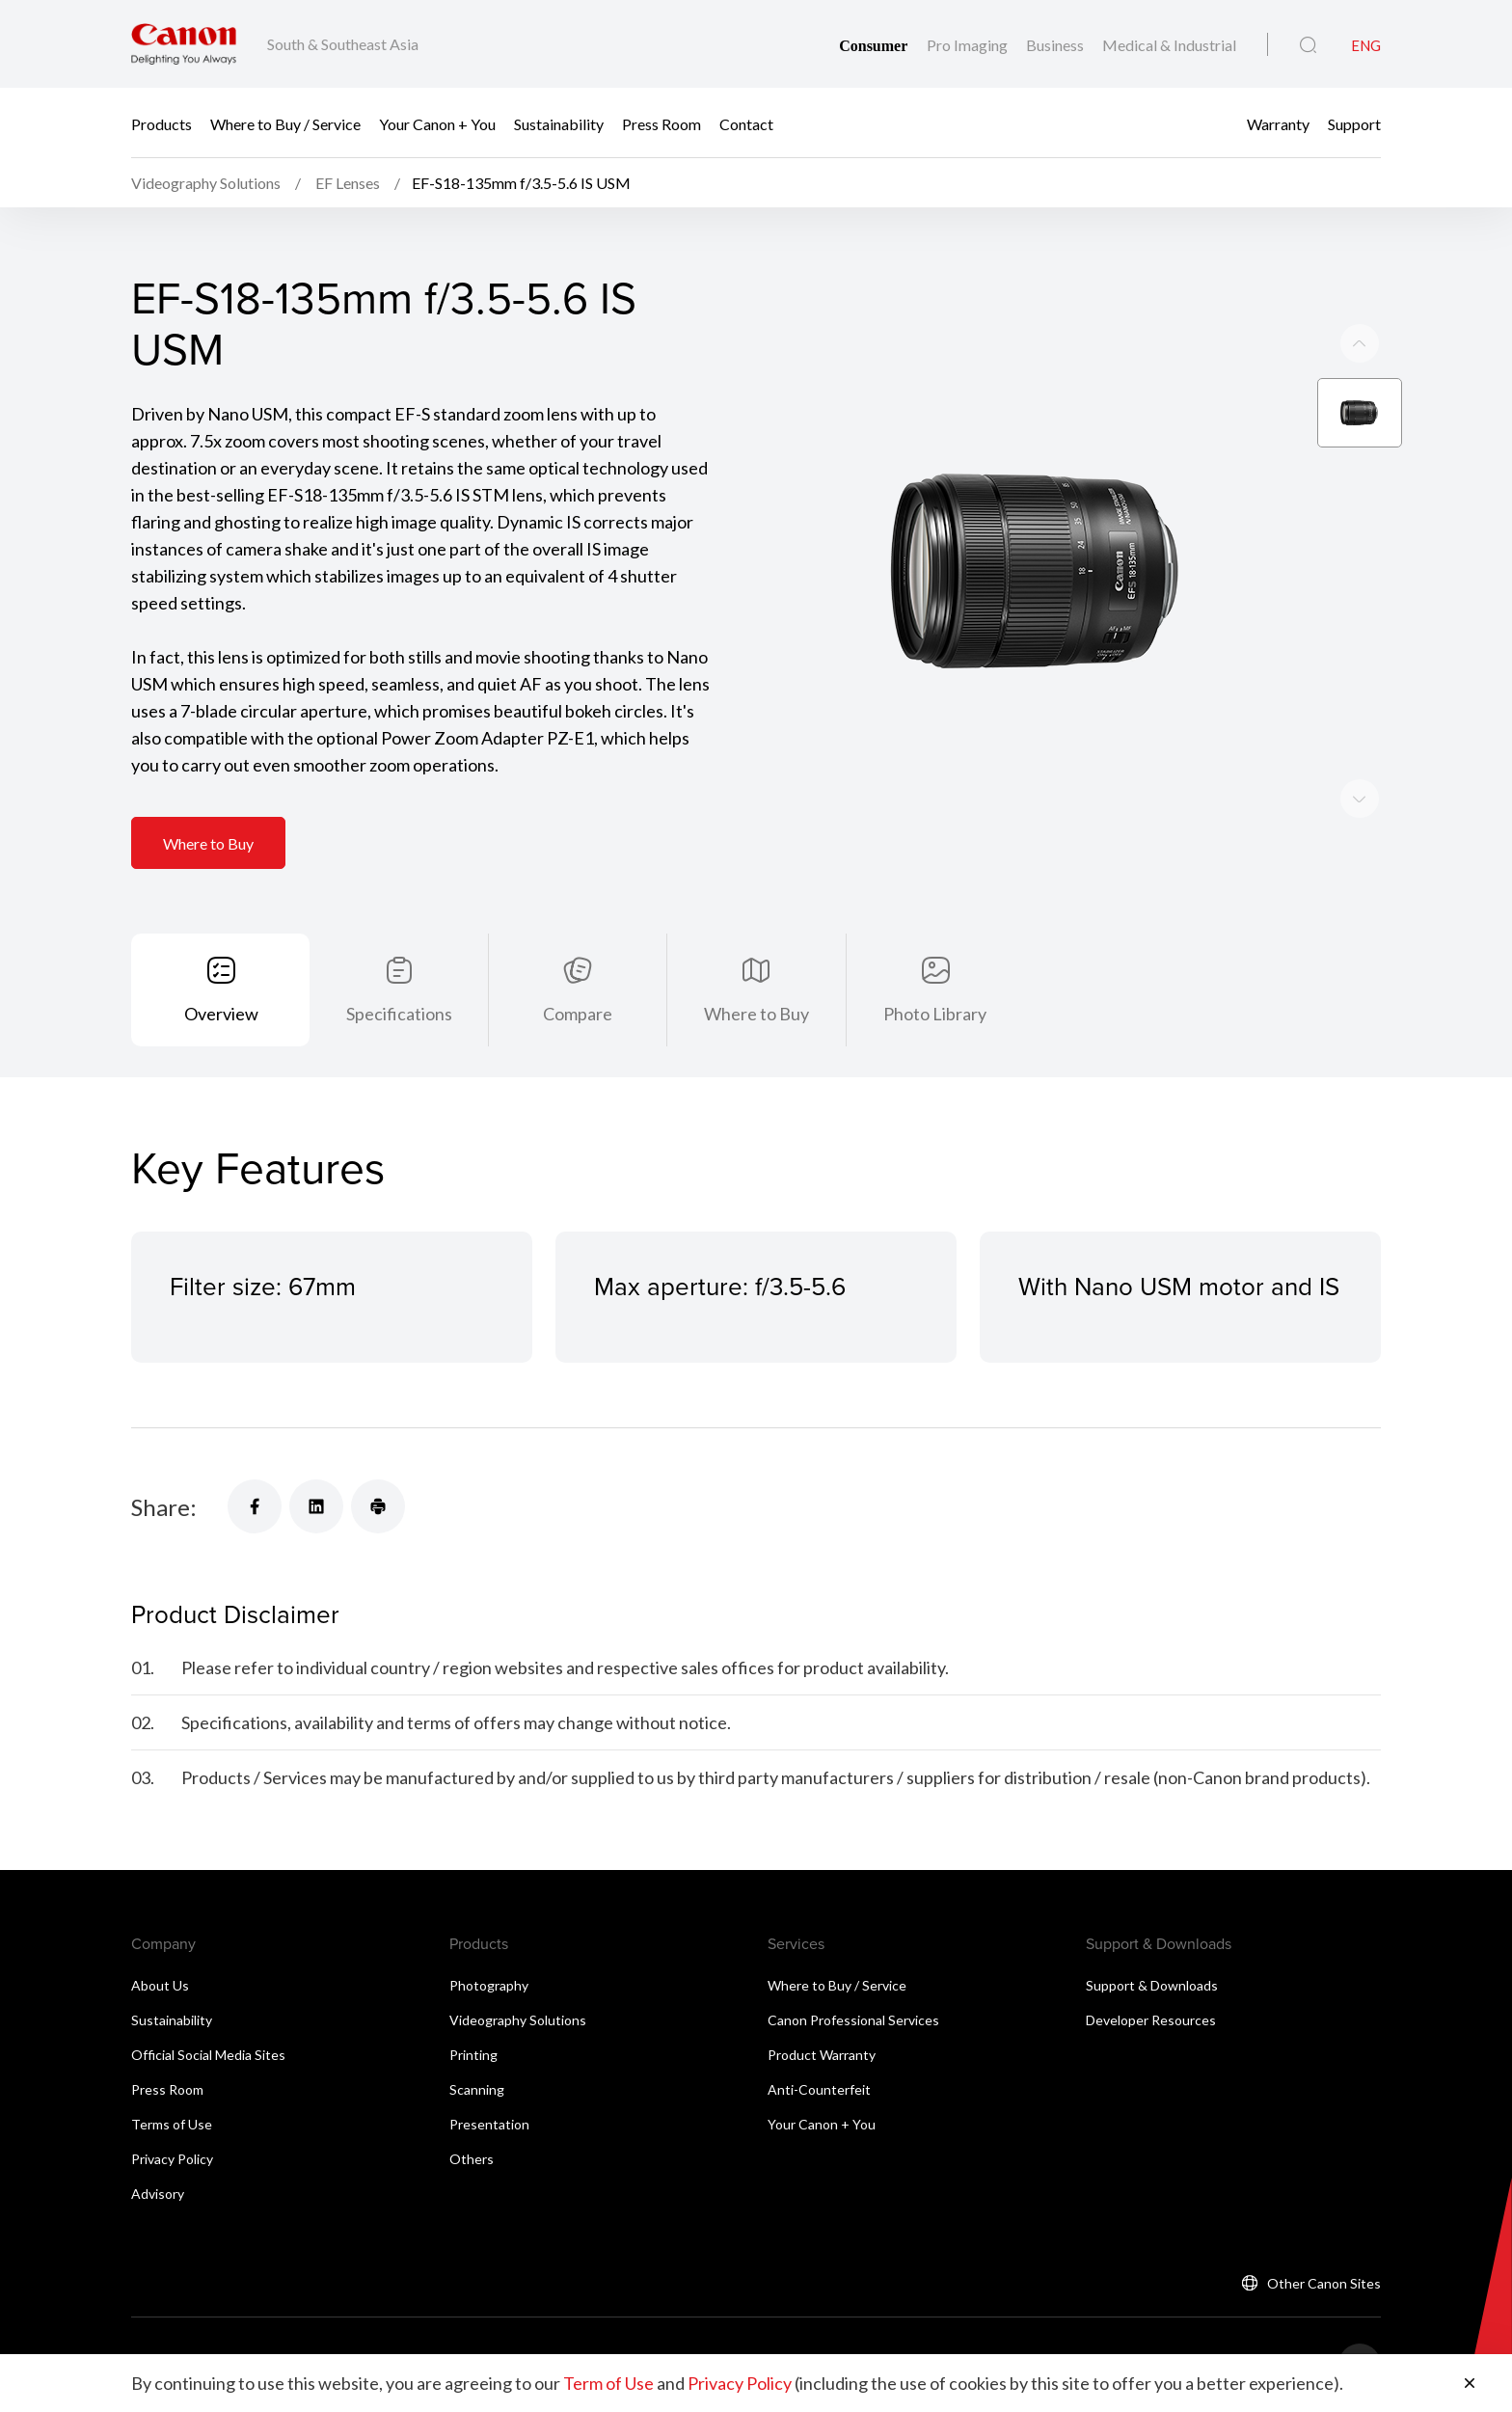 The width and height of the screenshot is (1512, 2412). What do you see at coordinates (822, 2054) in the screenshot?
I see `Product Warranty` at bounding box center [822, 2054].